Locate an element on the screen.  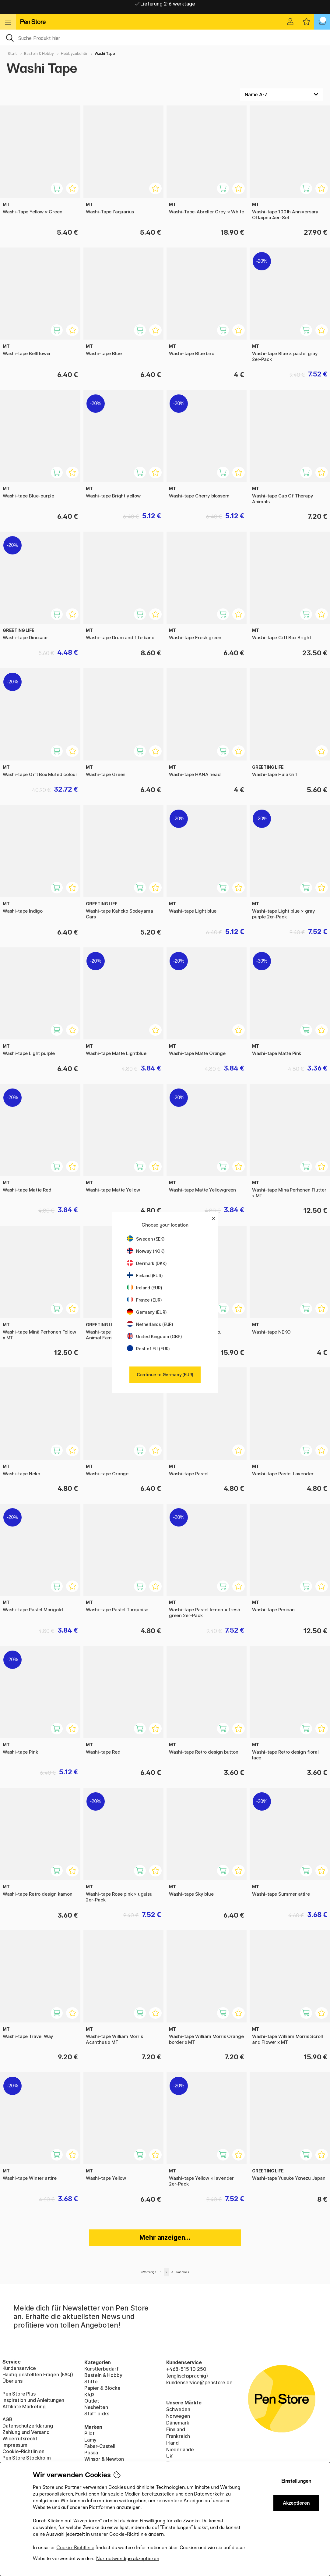
Norwegen is located at coordinates (178, 2416).